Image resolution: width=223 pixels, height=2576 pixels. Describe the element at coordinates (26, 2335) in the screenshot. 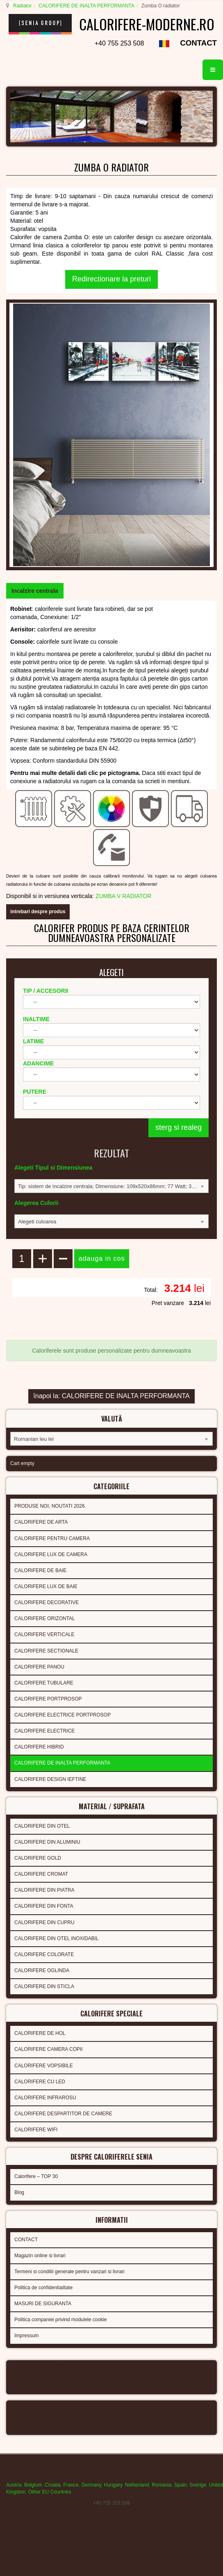

I see `Impressum` at that location.